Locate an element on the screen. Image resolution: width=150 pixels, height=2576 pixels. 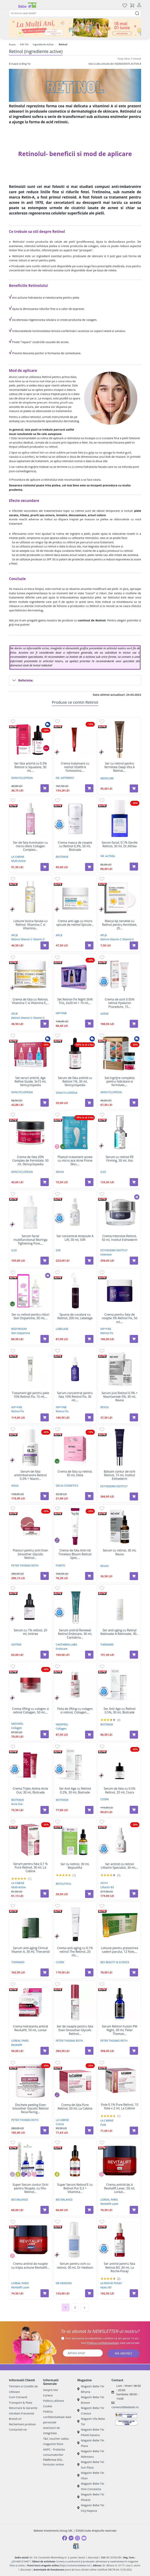
DR. ALTHEA is located at coordinates (107, 856).